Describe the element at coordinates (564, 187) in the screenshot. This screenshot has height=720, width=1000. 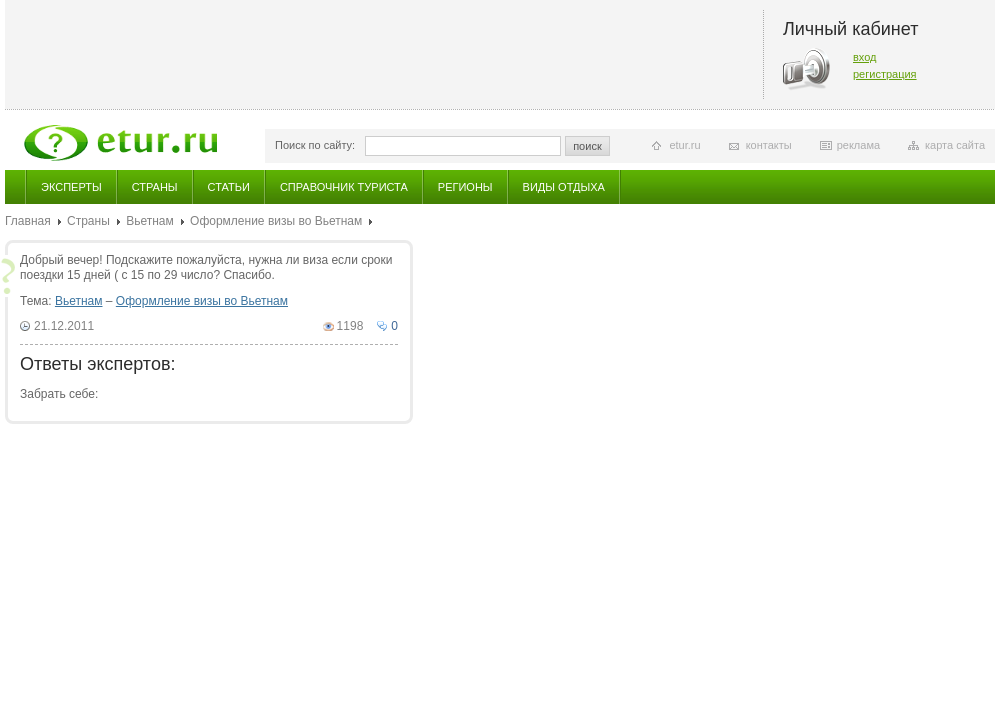
I see `Виды отдыха` at that location.